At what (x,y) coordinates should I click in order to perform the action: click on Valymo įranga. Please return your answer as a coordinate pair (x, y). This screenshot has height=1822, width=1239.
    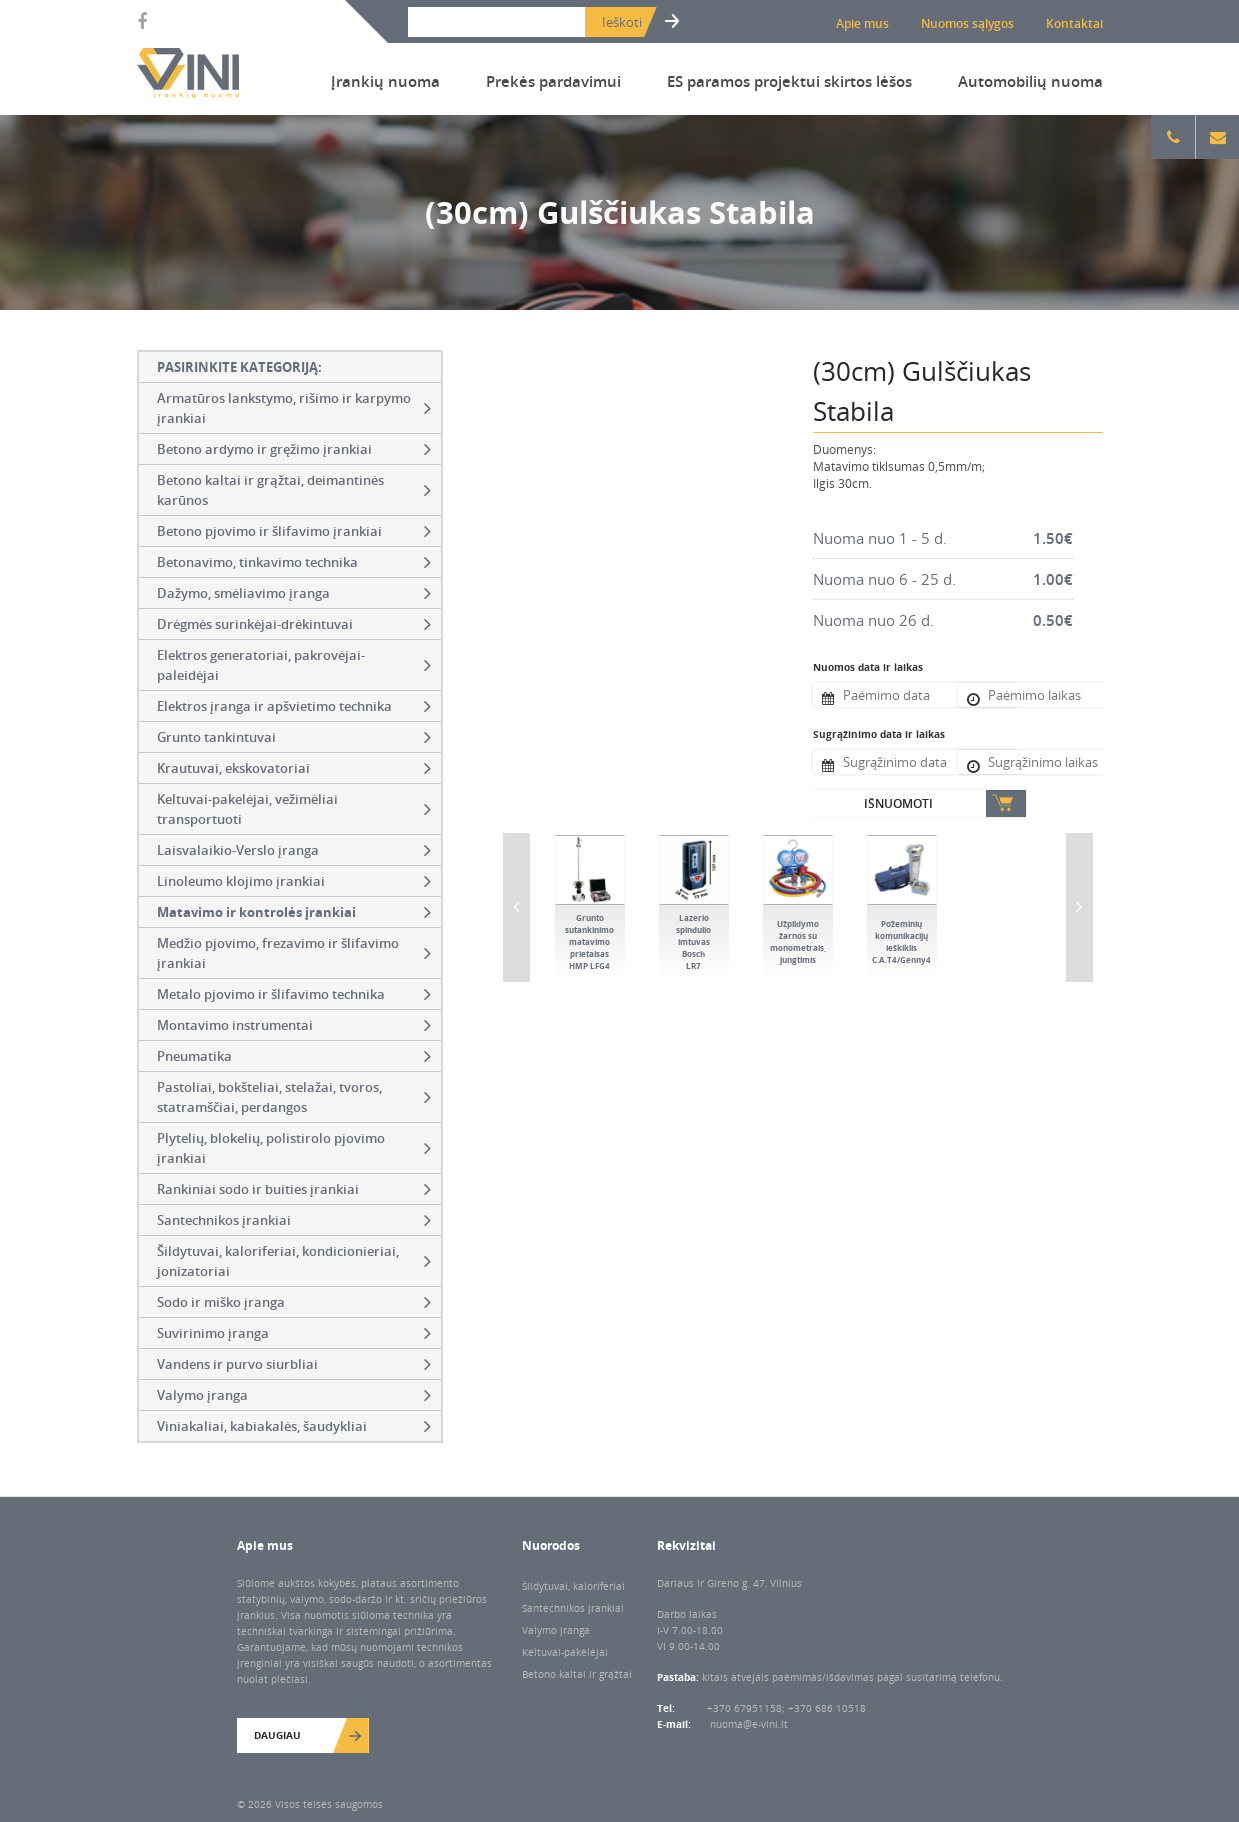
    Looking at the image, I should click on (294, 1395).